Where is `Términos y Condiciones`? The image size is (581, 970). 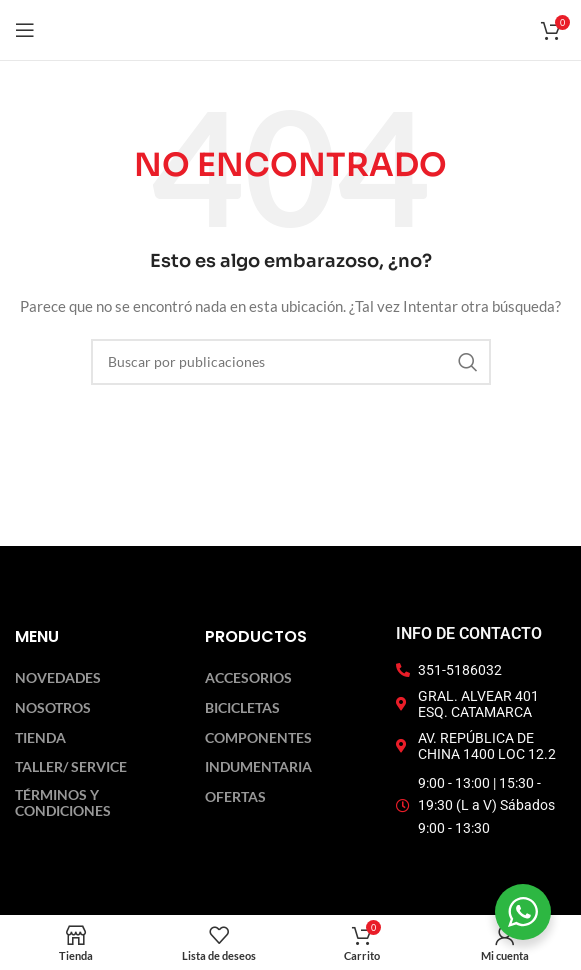 Términos y Condiciones is located at coordinates (63, 803).